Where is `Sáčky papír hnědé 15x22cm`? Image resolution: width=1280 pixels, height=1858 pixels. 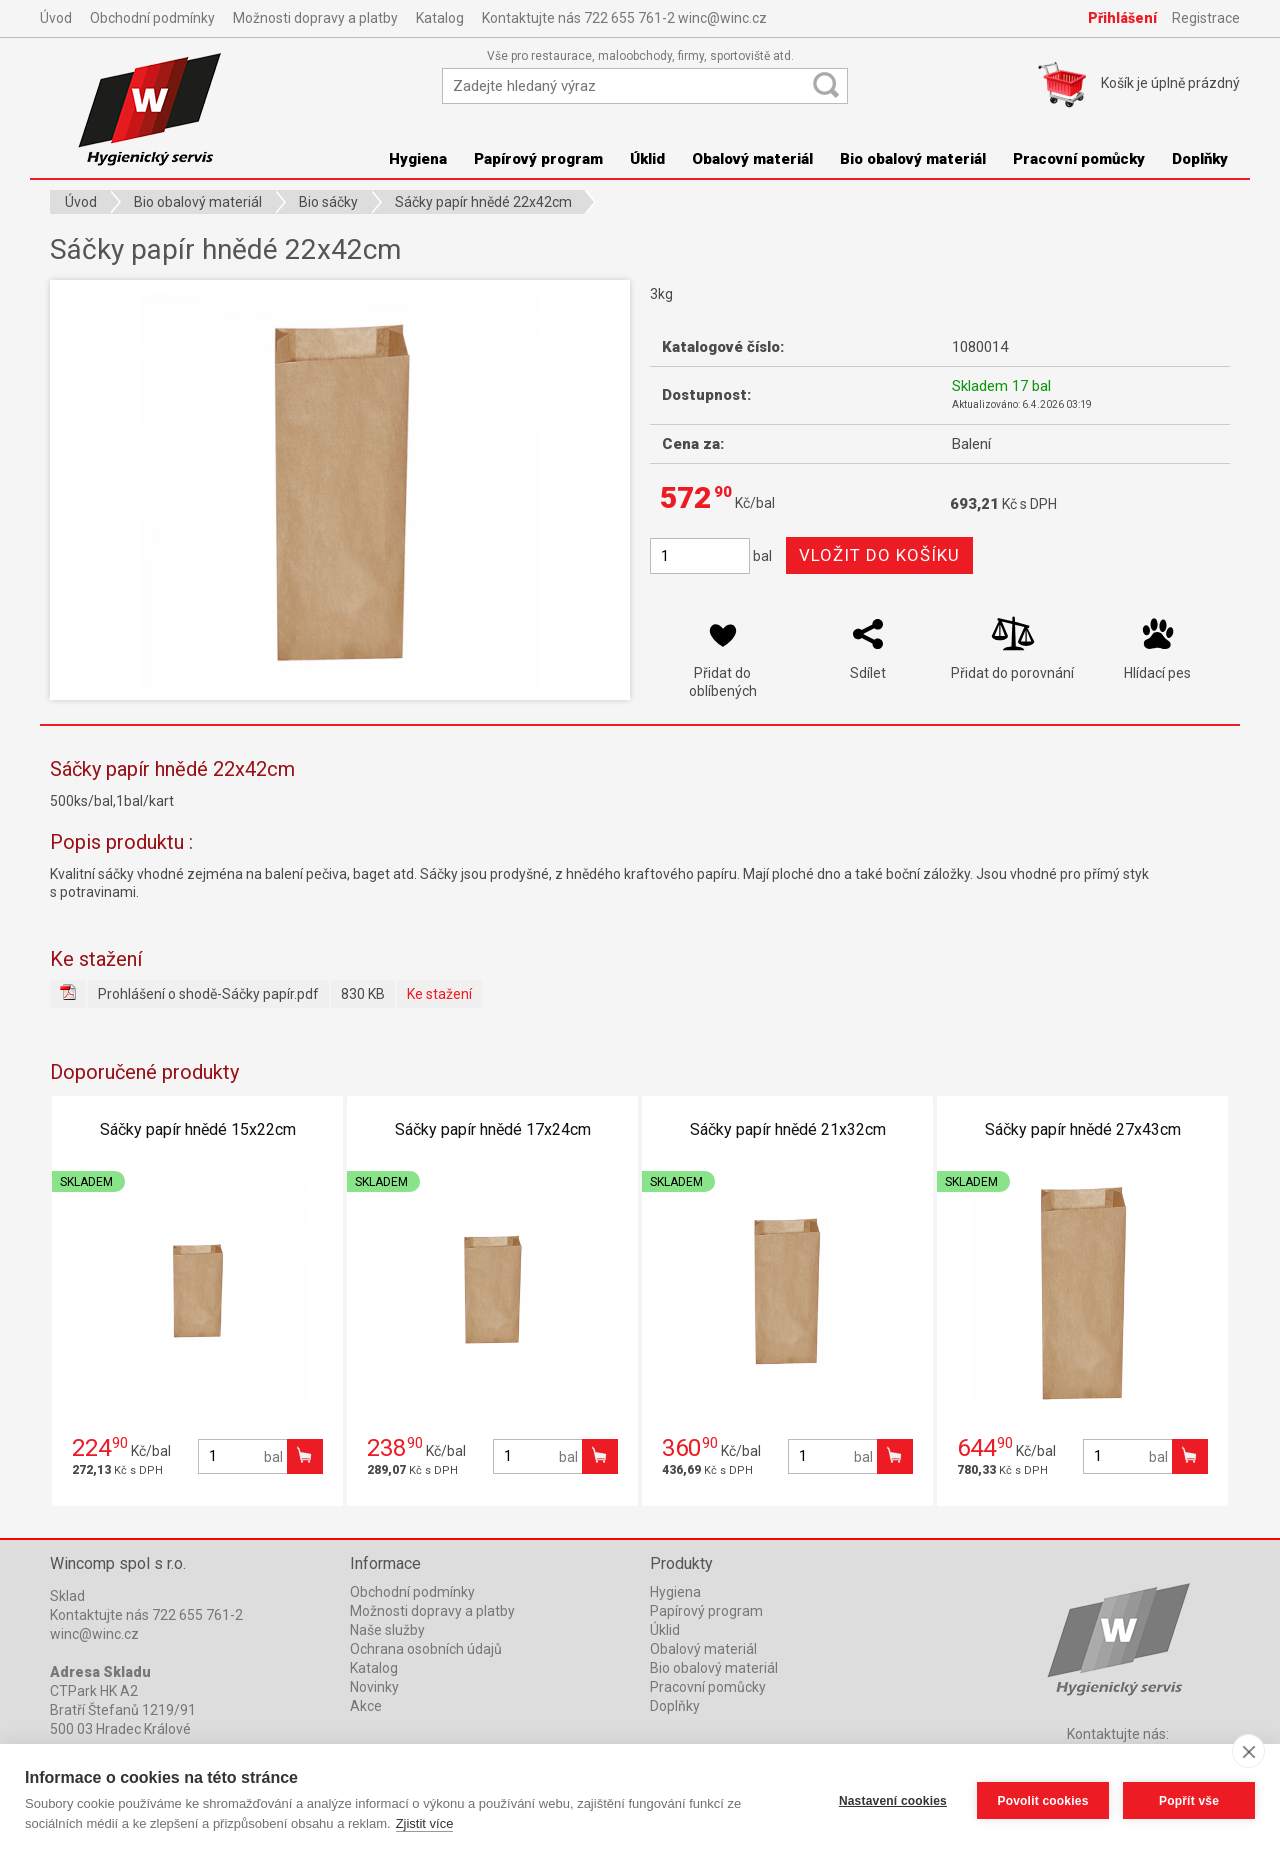
Sáčky papír hnědé 15x22cm is located at coordinates (198, 1129).